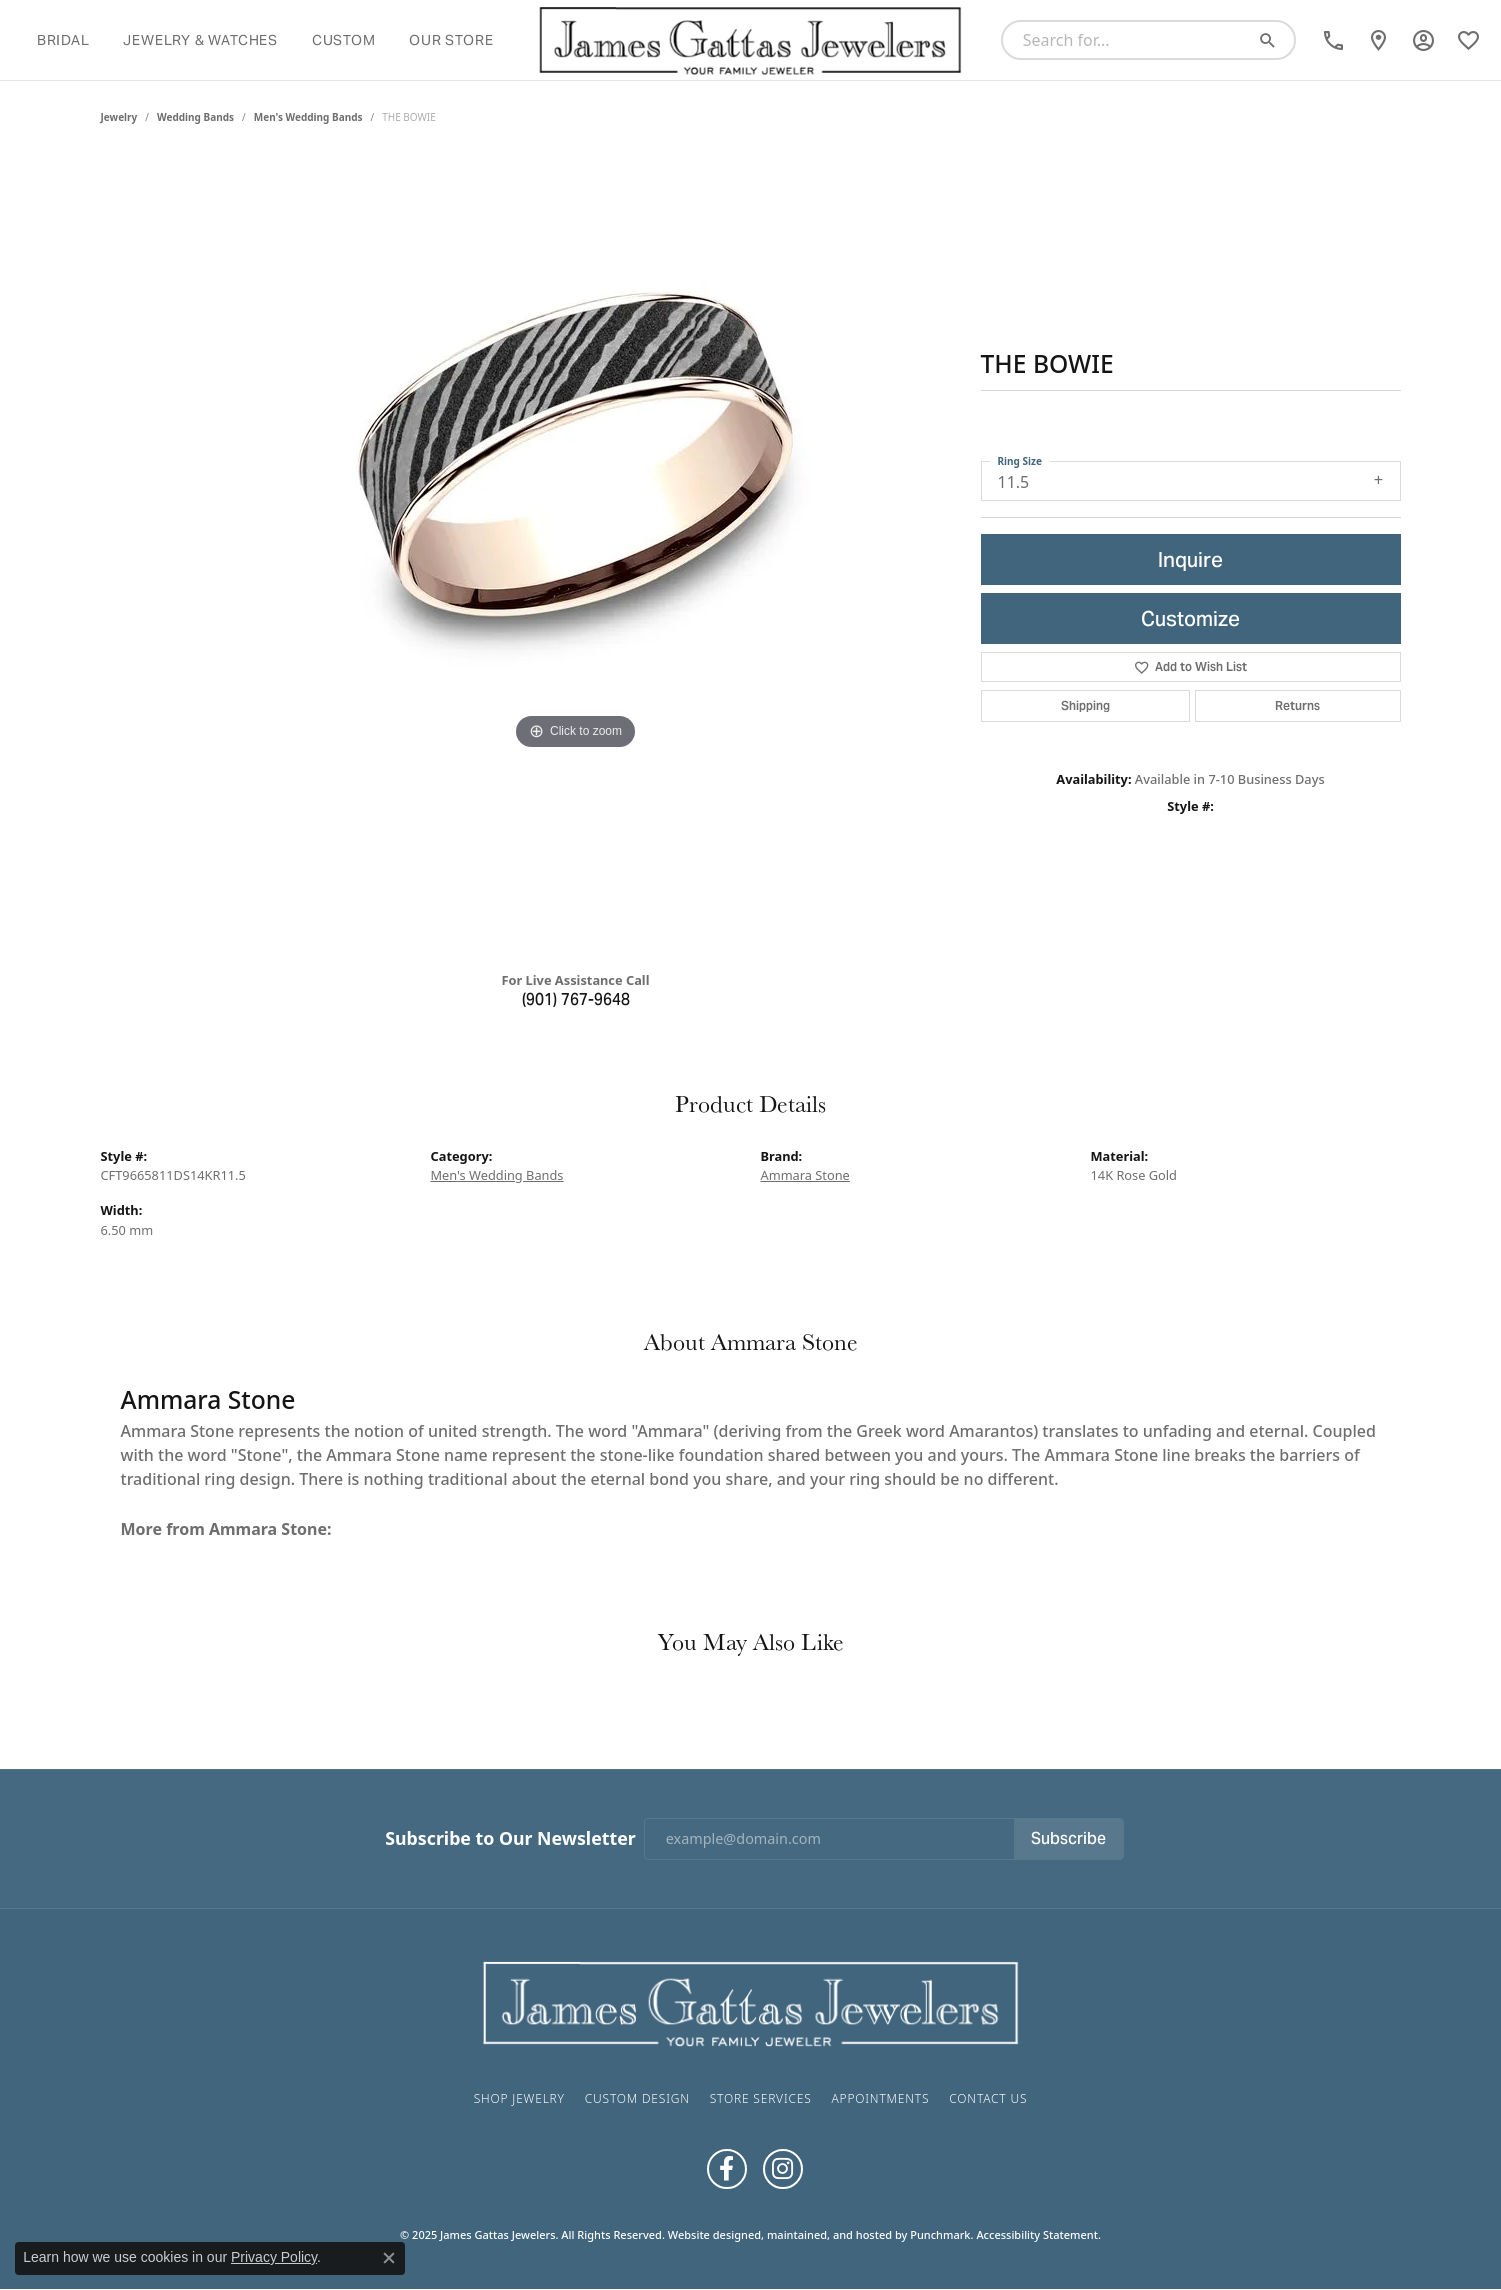  Describe the element at coordinates (880, 2098) in the screenshot. I see `Appointments [menuitem]` at that location.